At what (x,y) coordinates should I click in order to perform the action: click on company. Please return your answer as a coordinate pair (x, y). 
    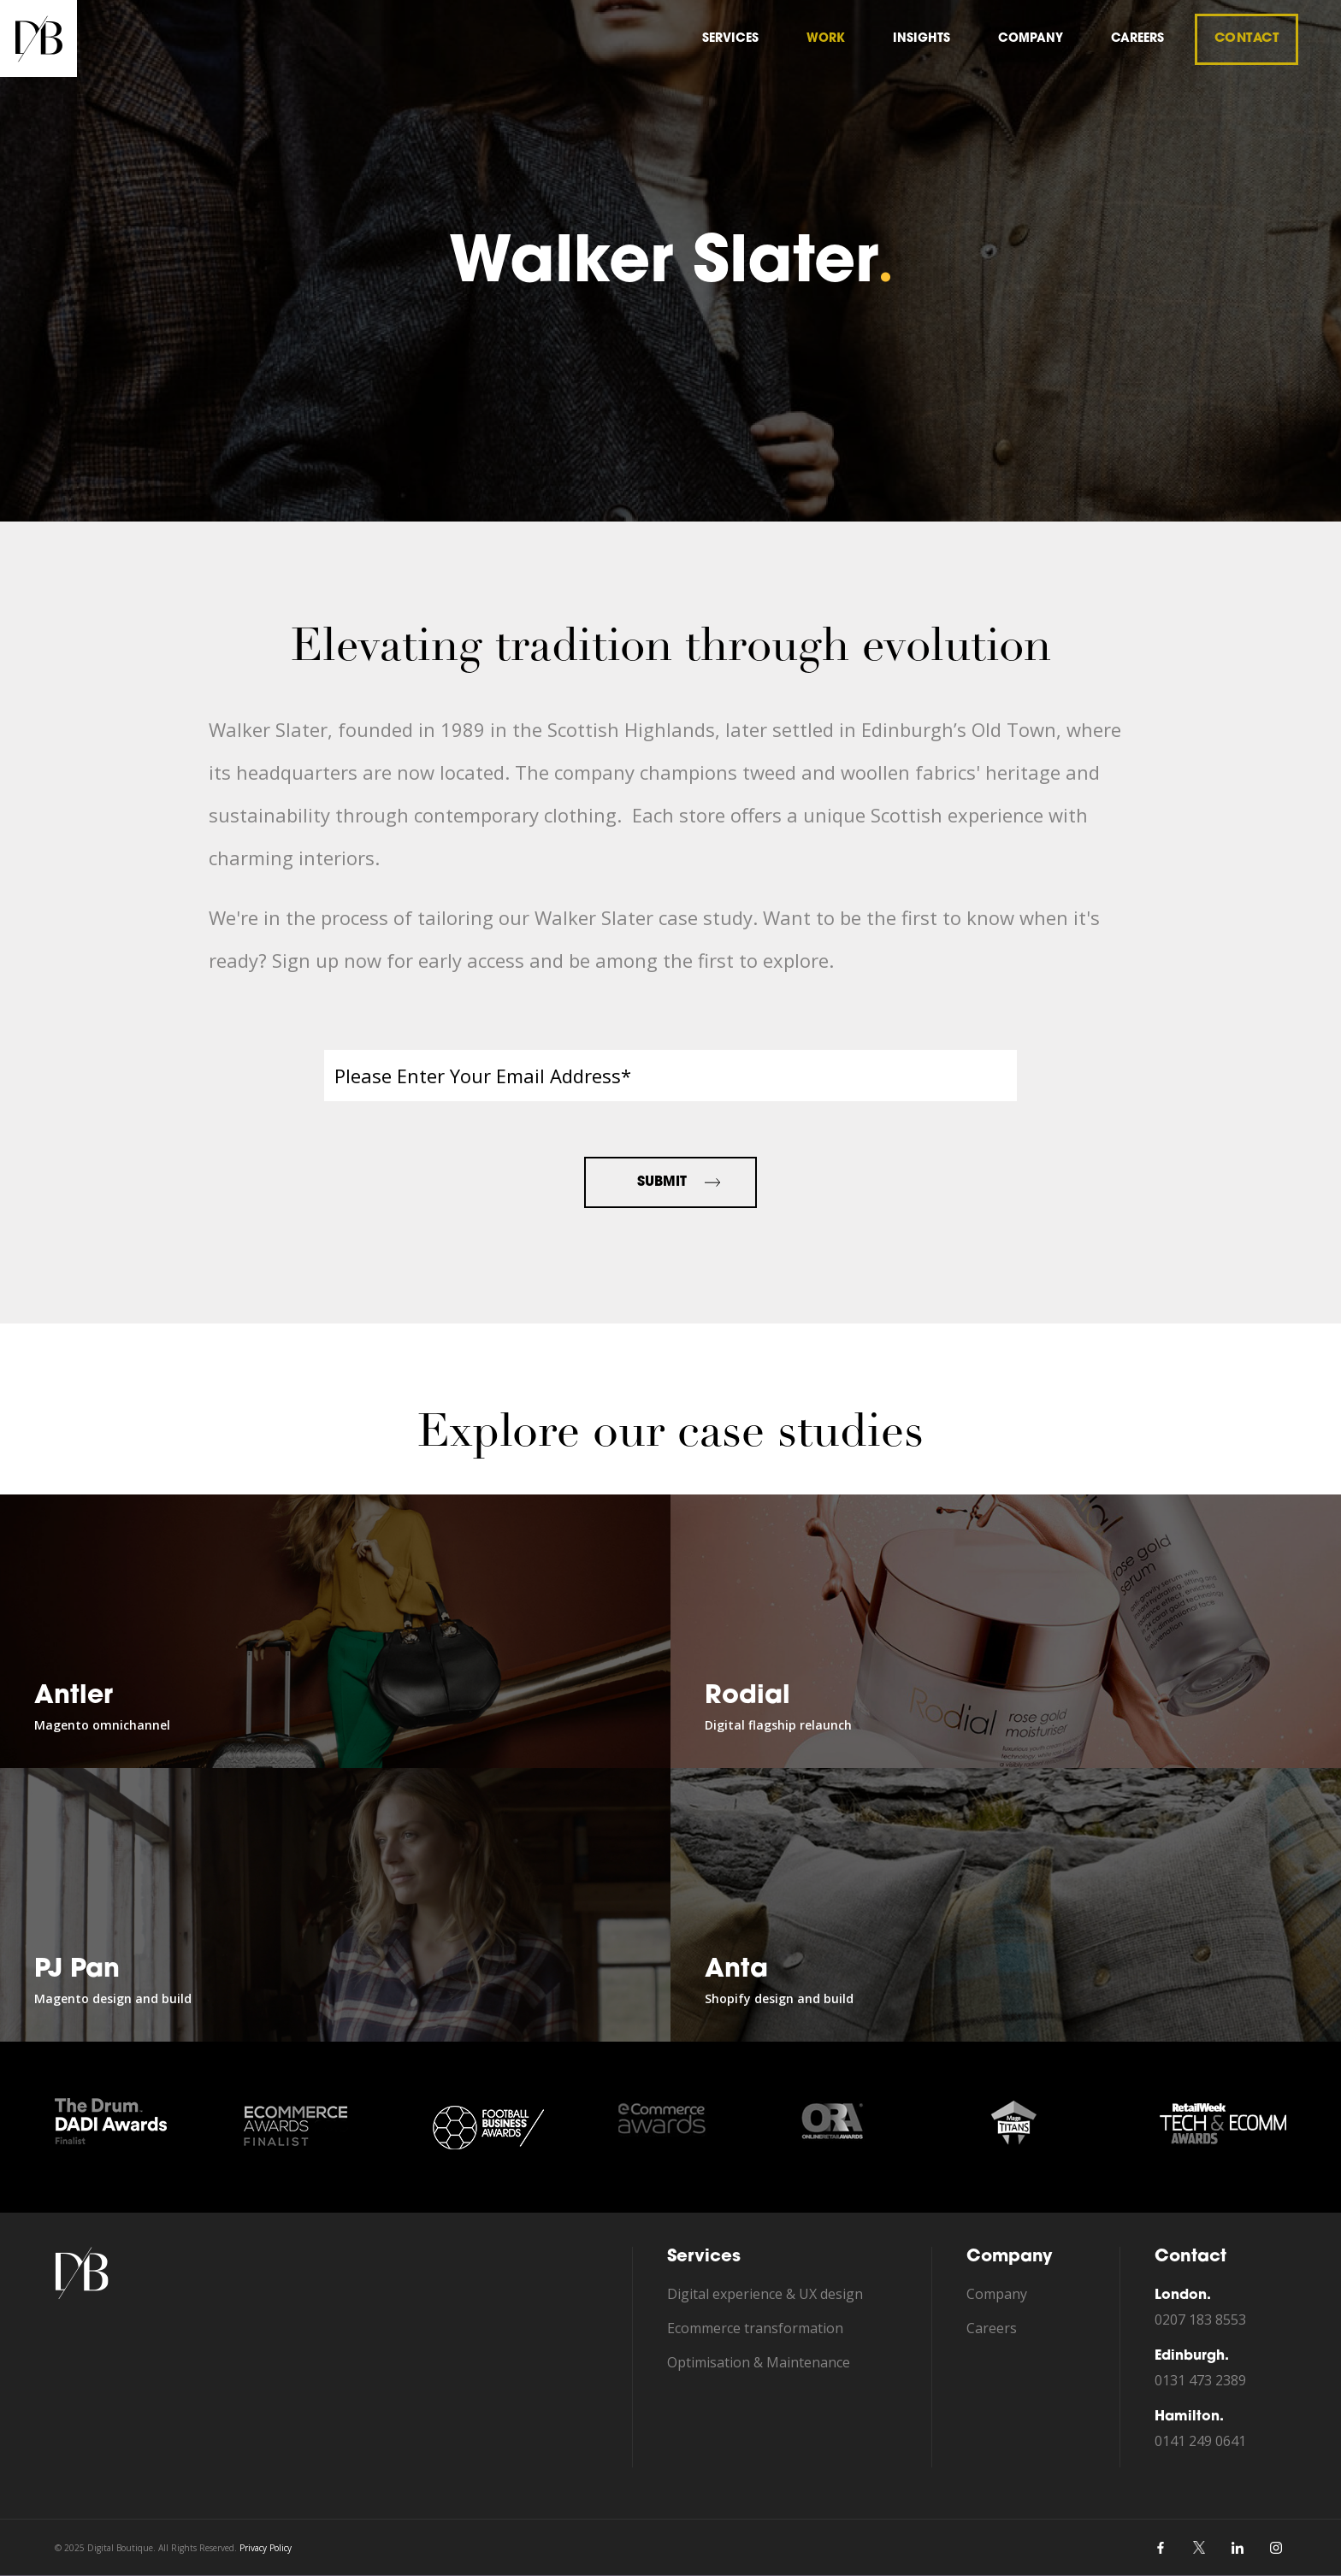
    Looking at the image, I should click on (1030, 38).